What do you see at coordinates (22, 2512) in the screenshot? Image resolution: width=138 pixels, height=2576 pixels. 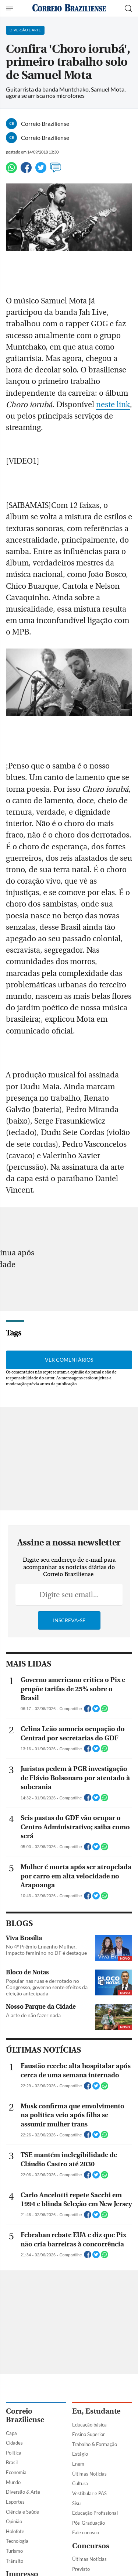 I see `Ciência e Saúde` at bounding box center [22, 2512].